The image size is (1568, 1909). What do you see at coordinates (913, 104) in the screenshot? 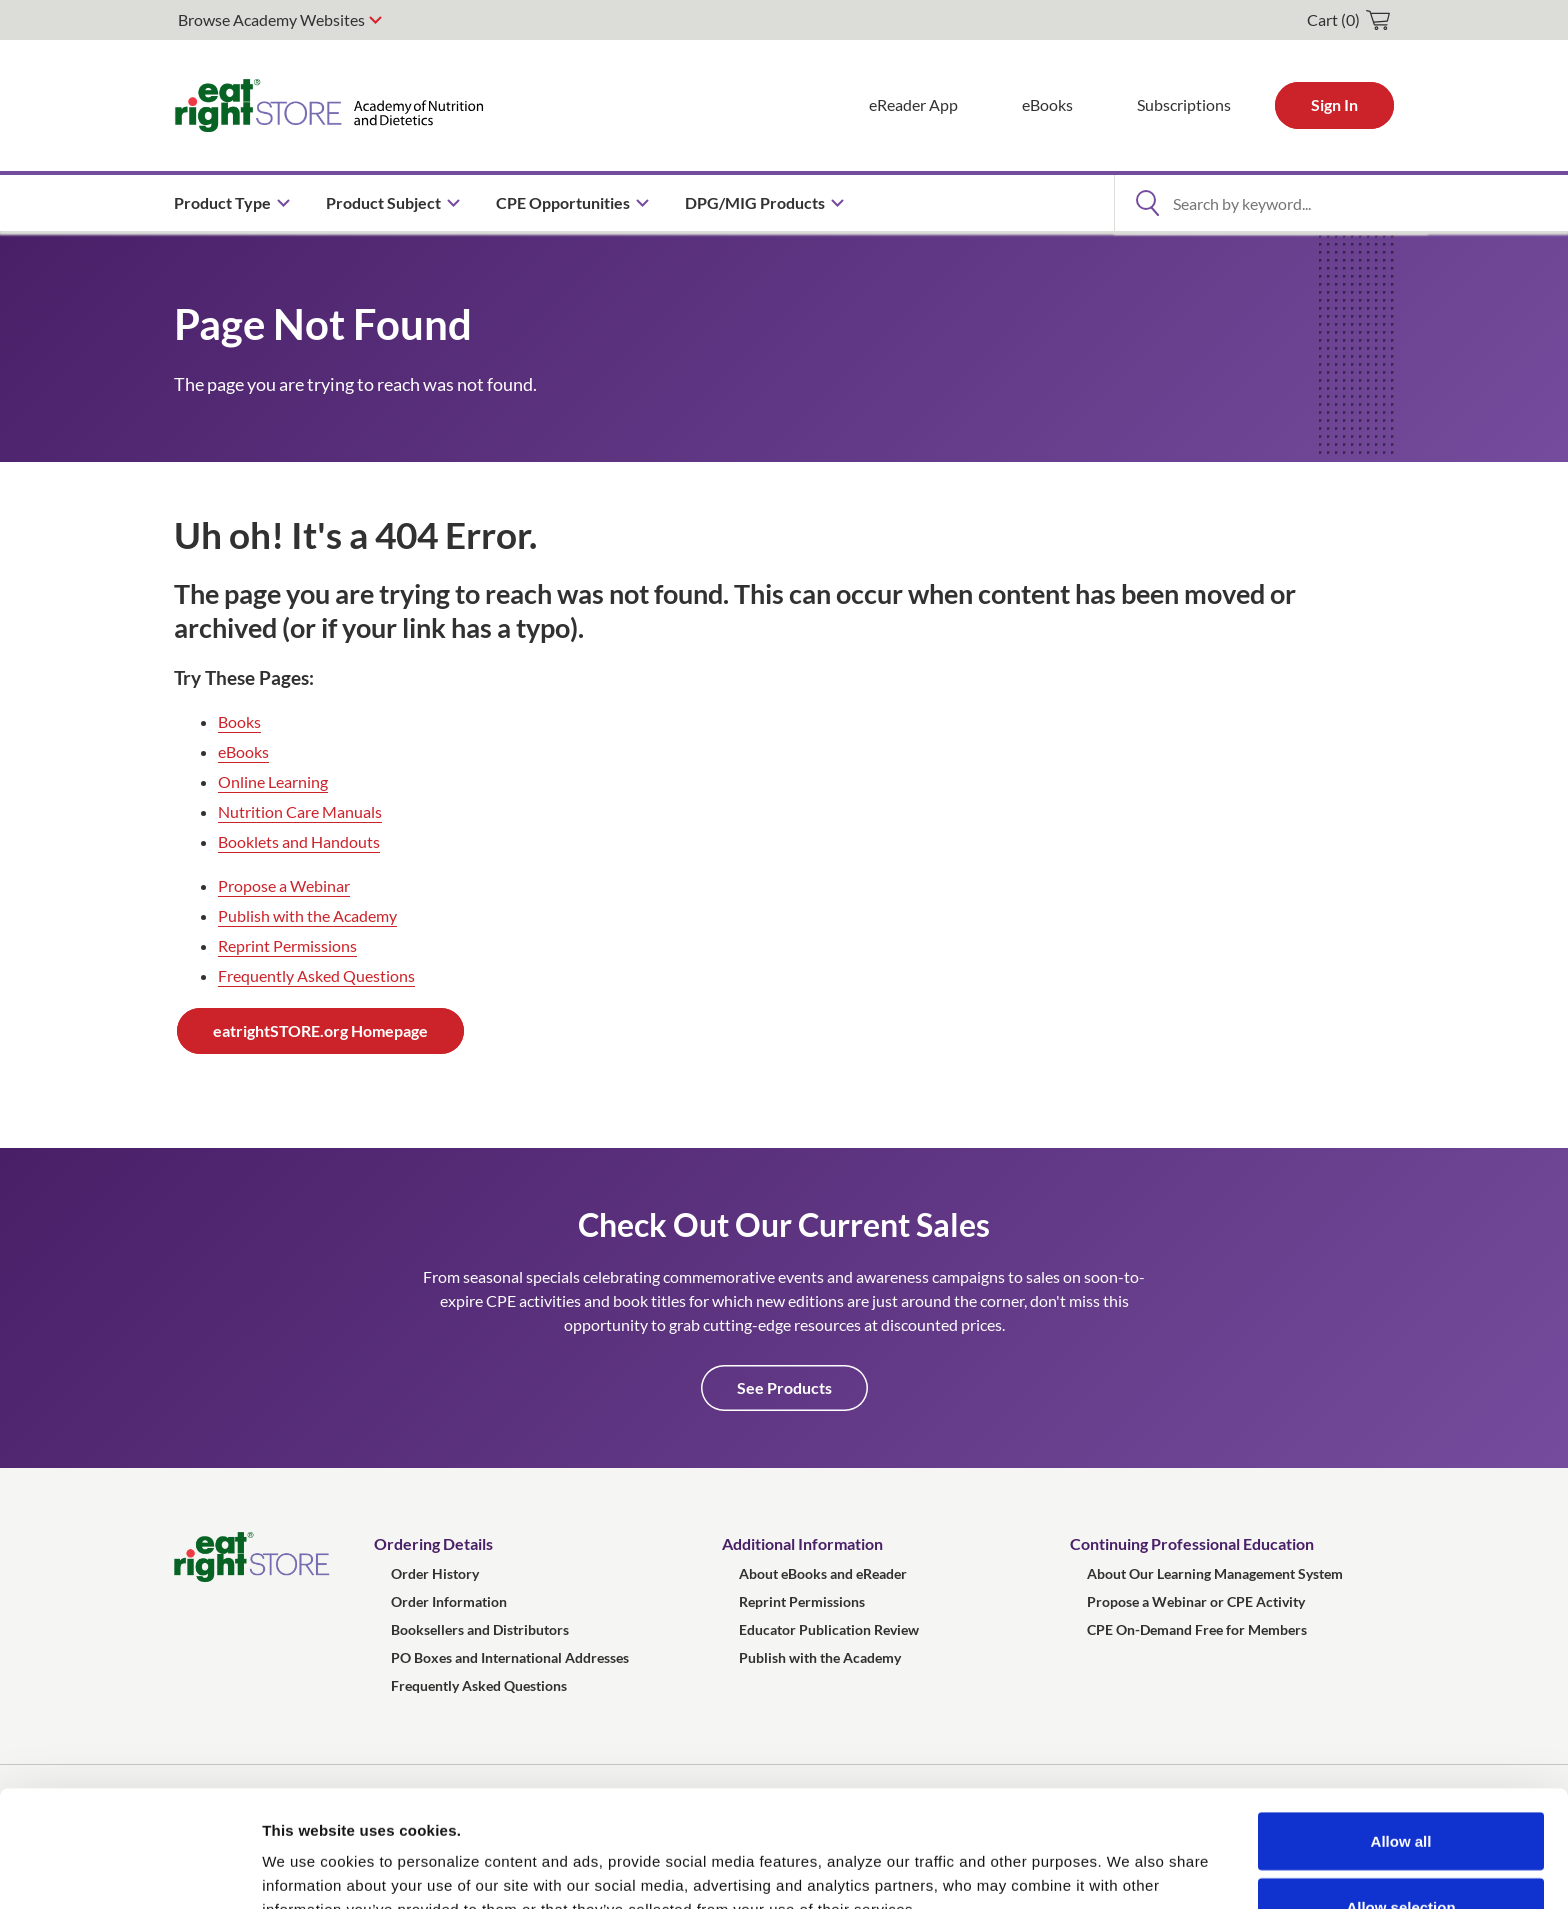
I see `eReader App` at bounding box center [913, 104].